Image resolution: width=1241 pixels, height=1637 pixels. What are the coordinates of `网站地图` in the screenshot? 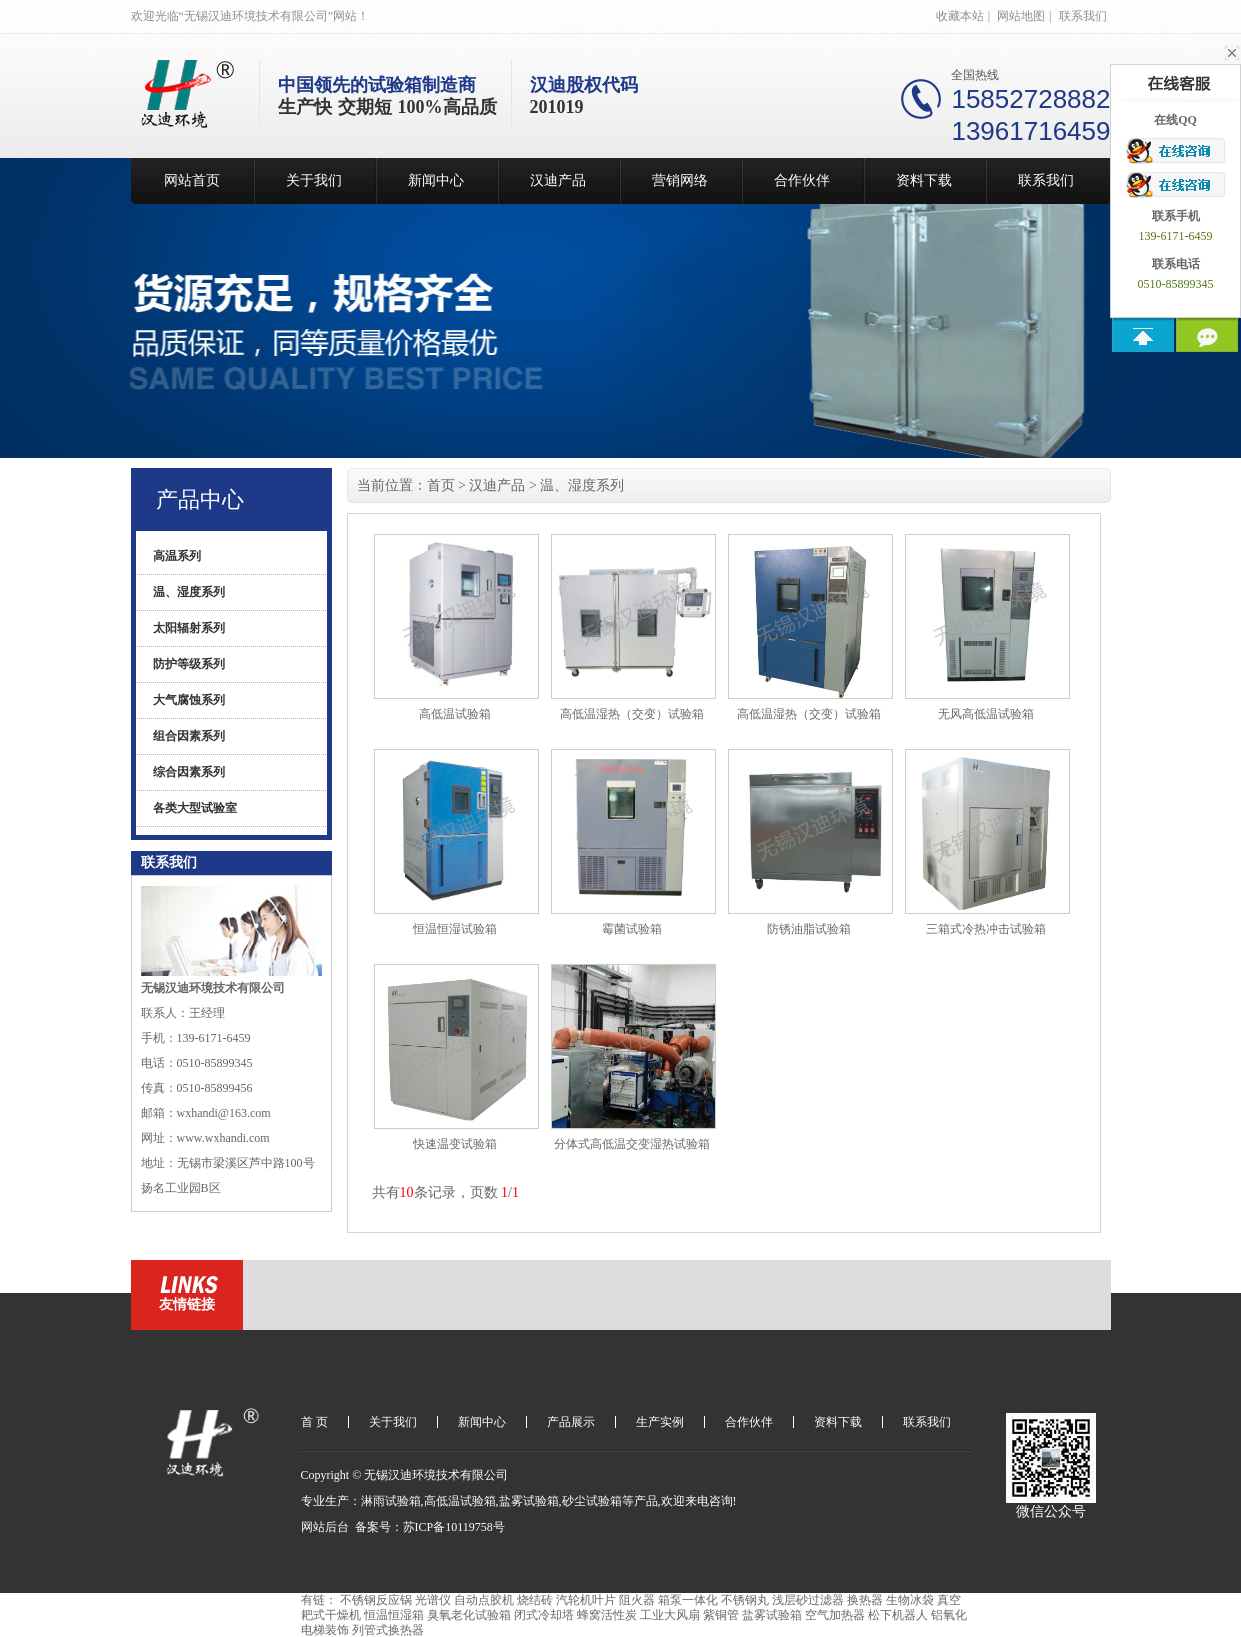 It's located at (1021, 16).